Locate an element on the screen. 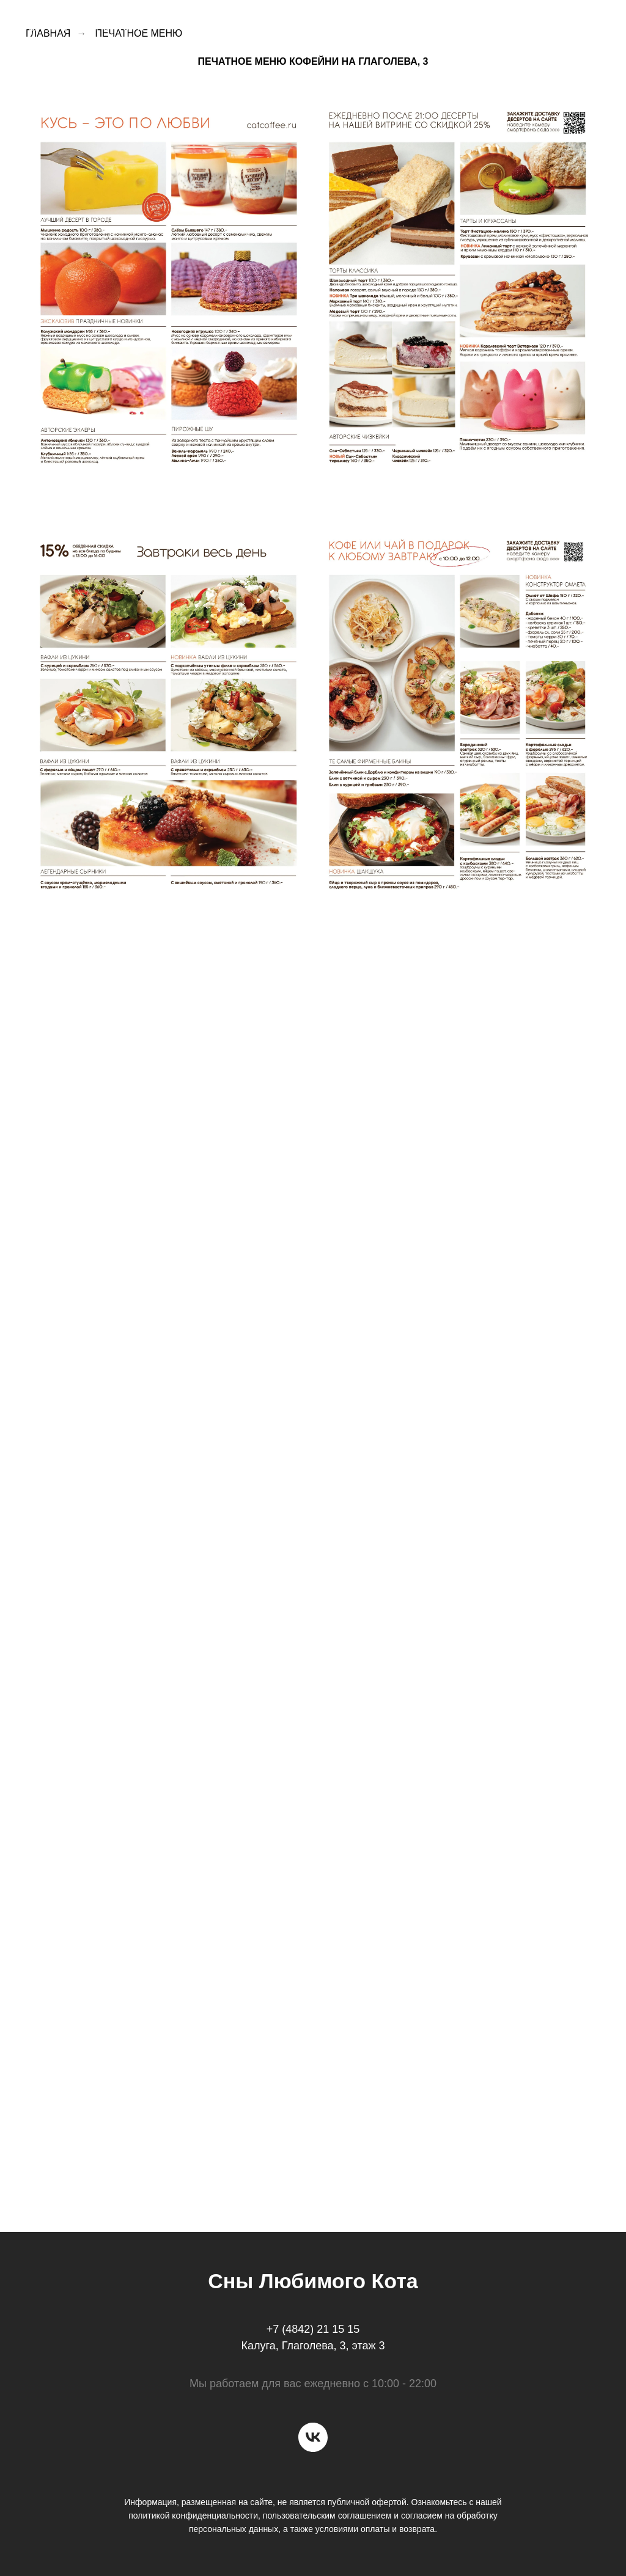 Image resolution: width=626 pixels, height=2576 pixels. [vk] is located at coordinates (313, 2437).